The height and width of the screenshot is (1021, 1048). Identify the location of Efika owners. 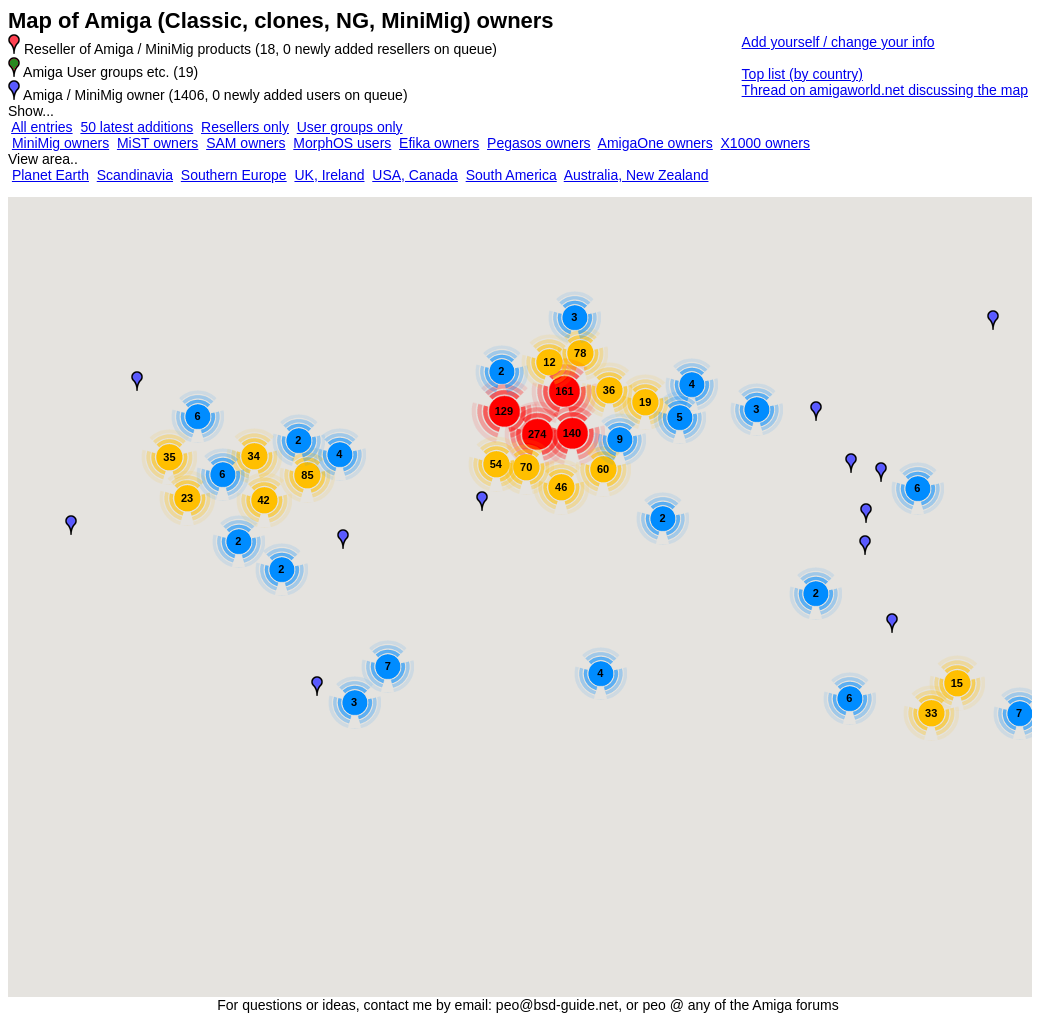
(439, 143).